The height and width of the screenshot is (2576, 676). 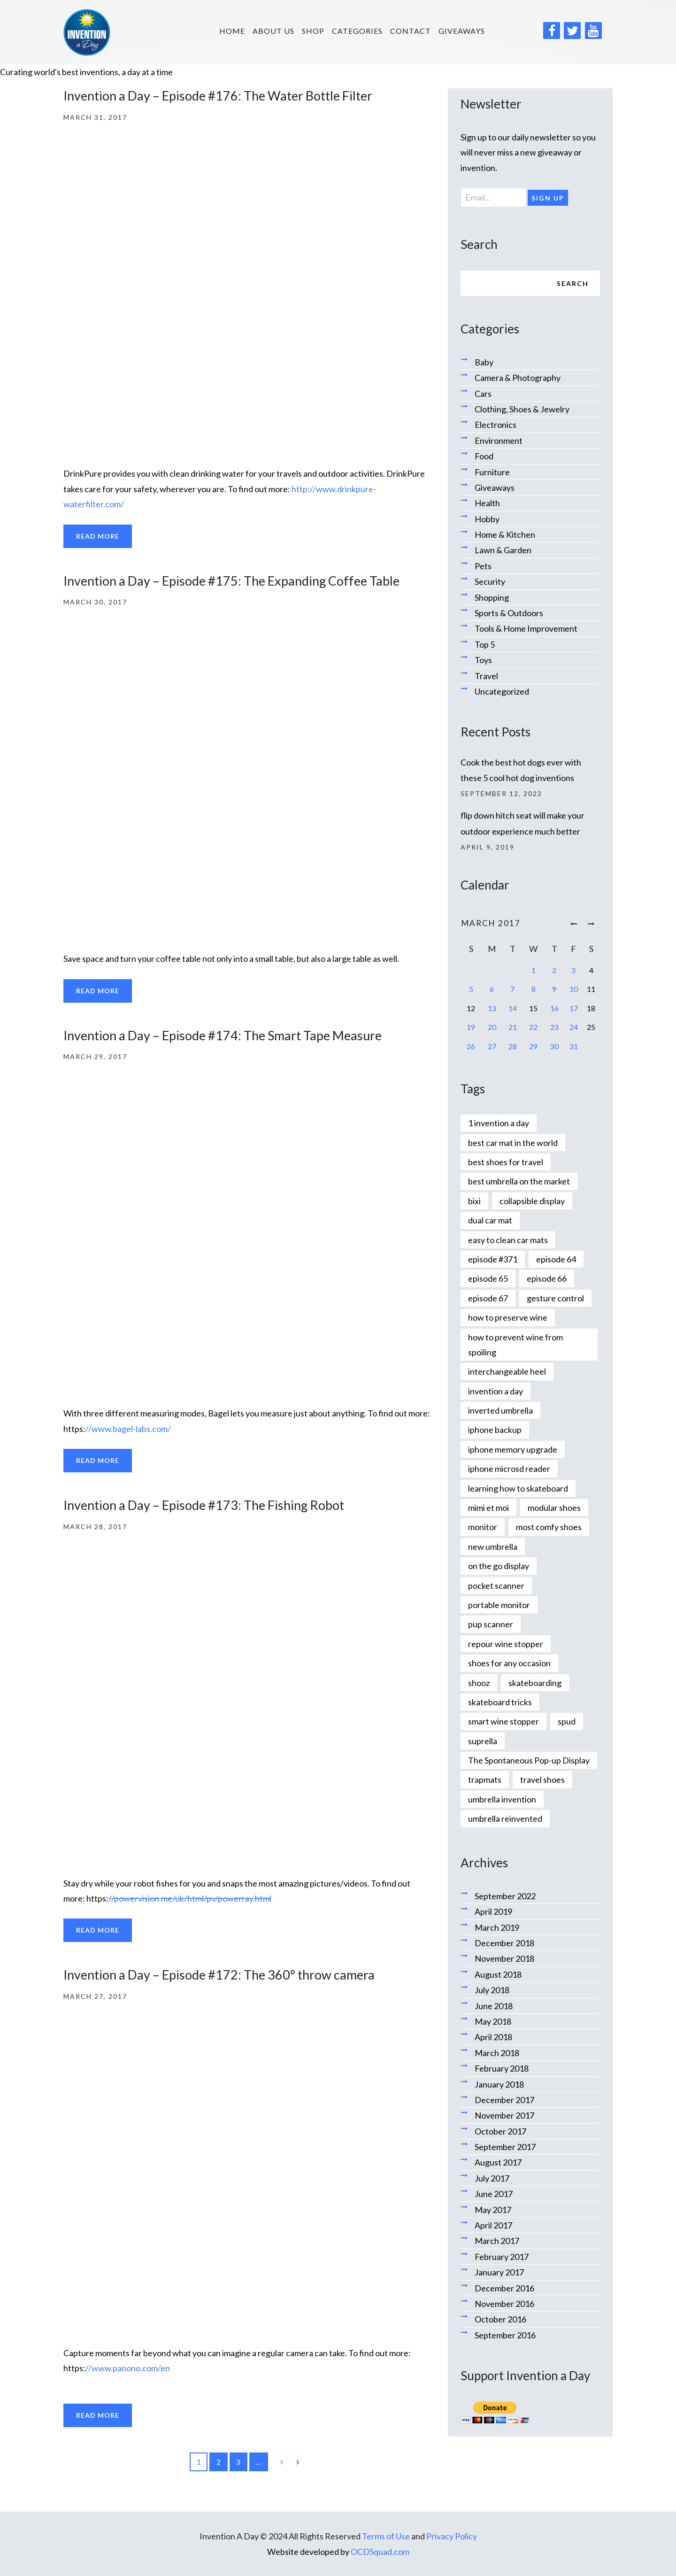 I want to click on January 2018, so click(x=499, y=2084).